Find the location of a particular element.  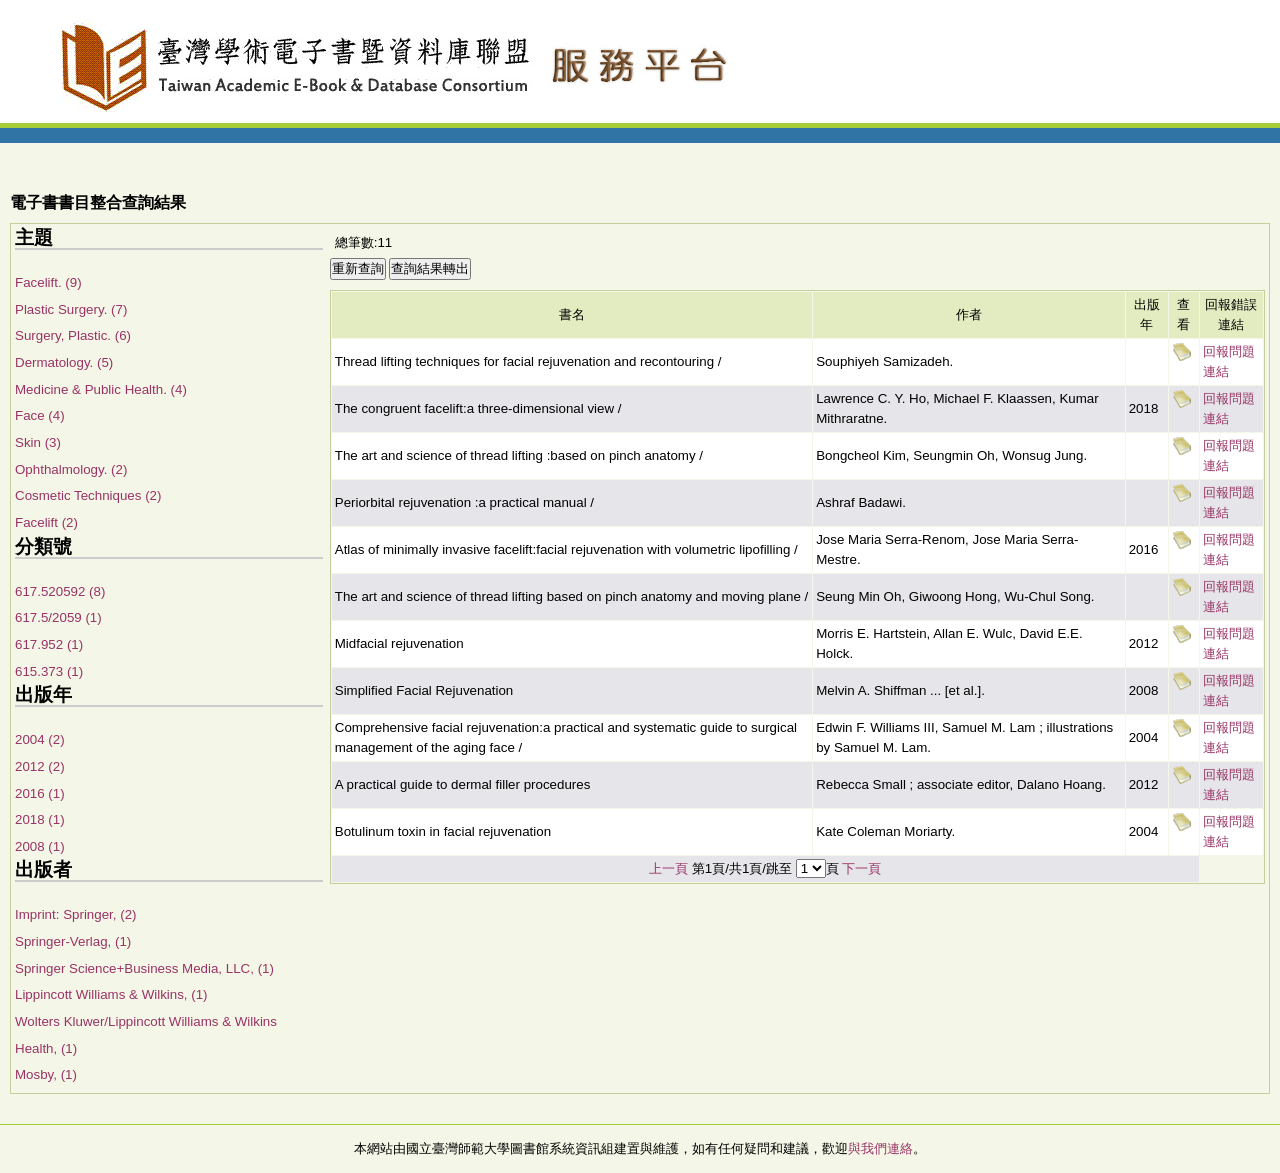

617.5/2059 (1) is located at coordinates (58, 617).